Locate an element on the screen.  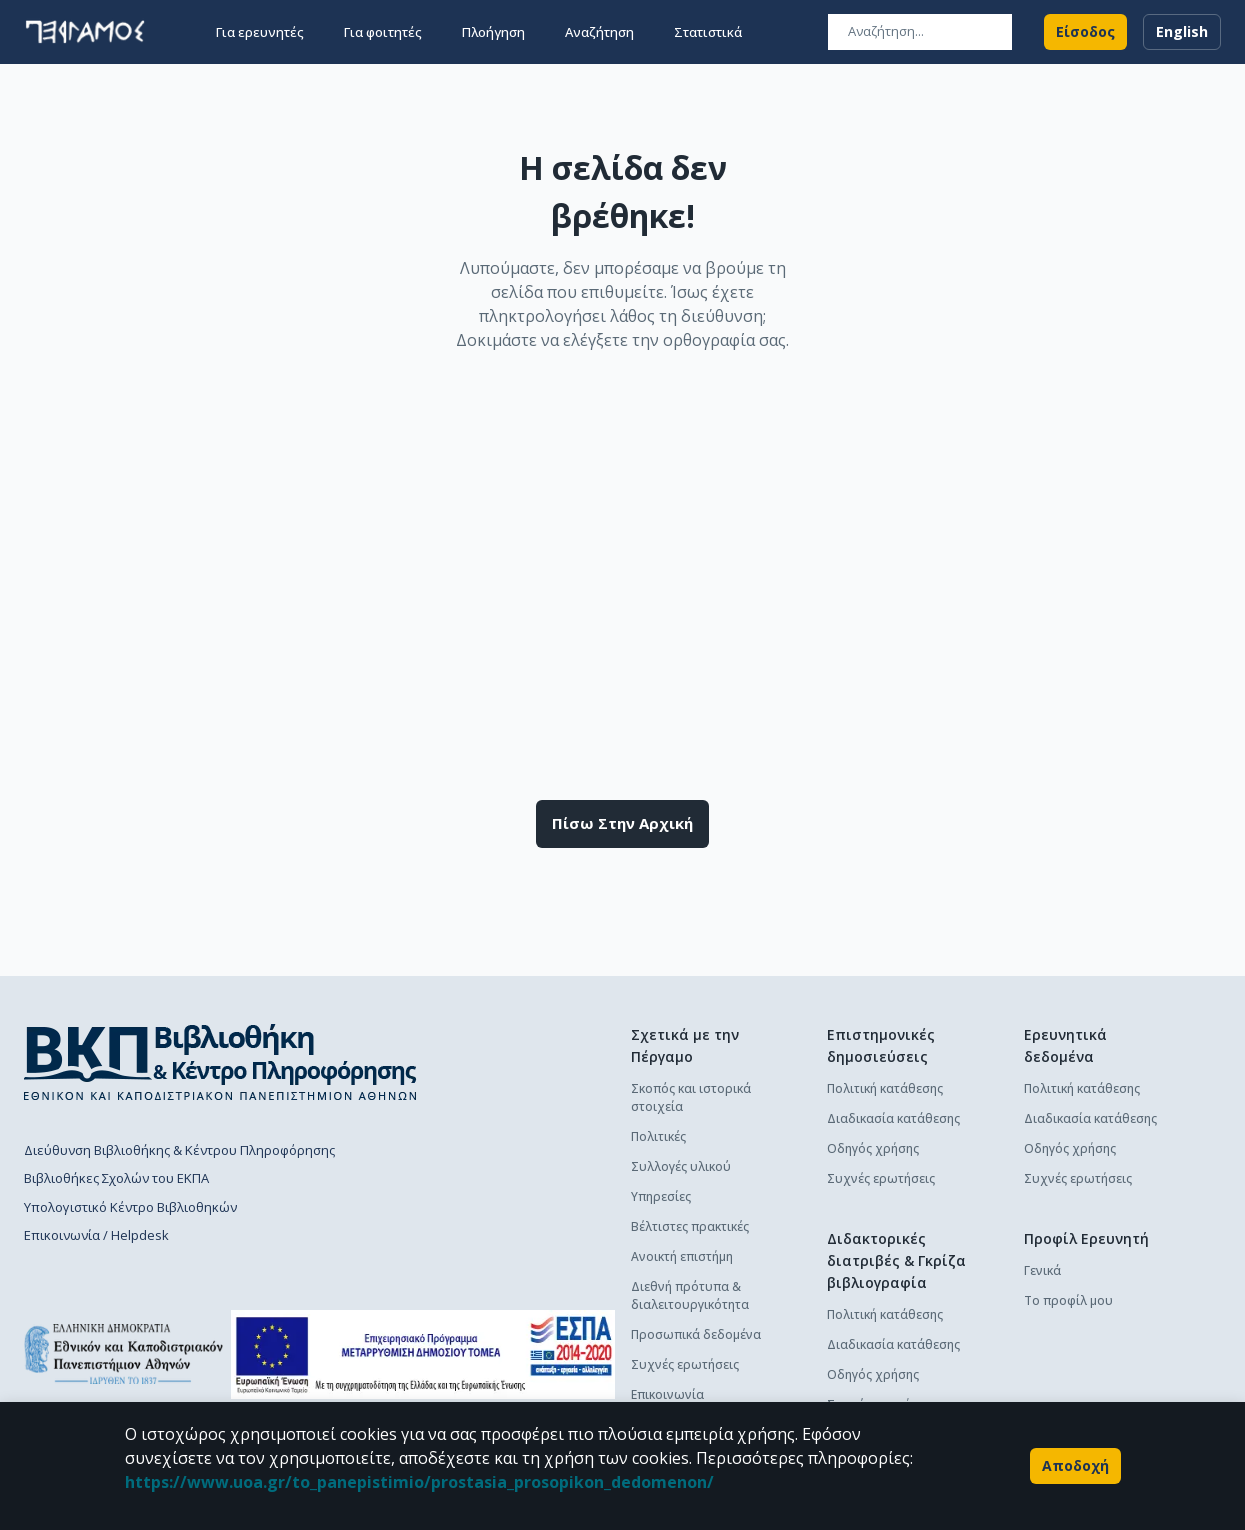
https://www.uoa.gr/to_panepistimio/prostasia_prosopikon_dedomenon/ is located at coordinates (419, 1482).